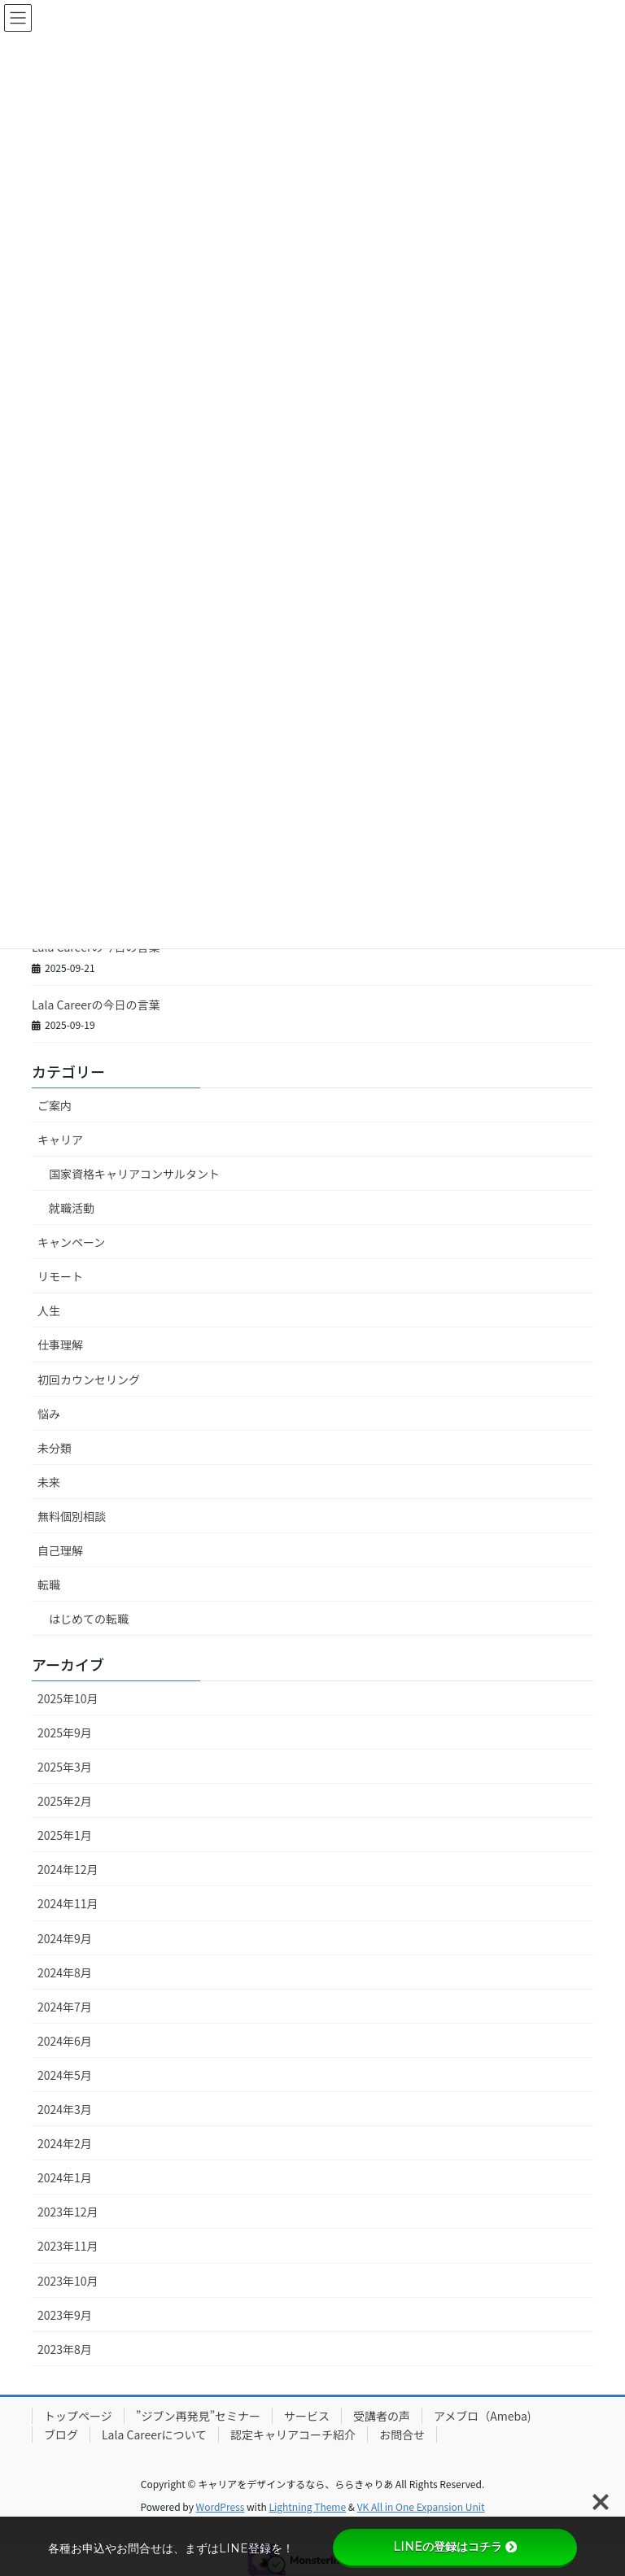  Describe the element at coordinates (293, 2434) in the screenshot. I see `認定キャリアコーチ紹介` at that location.